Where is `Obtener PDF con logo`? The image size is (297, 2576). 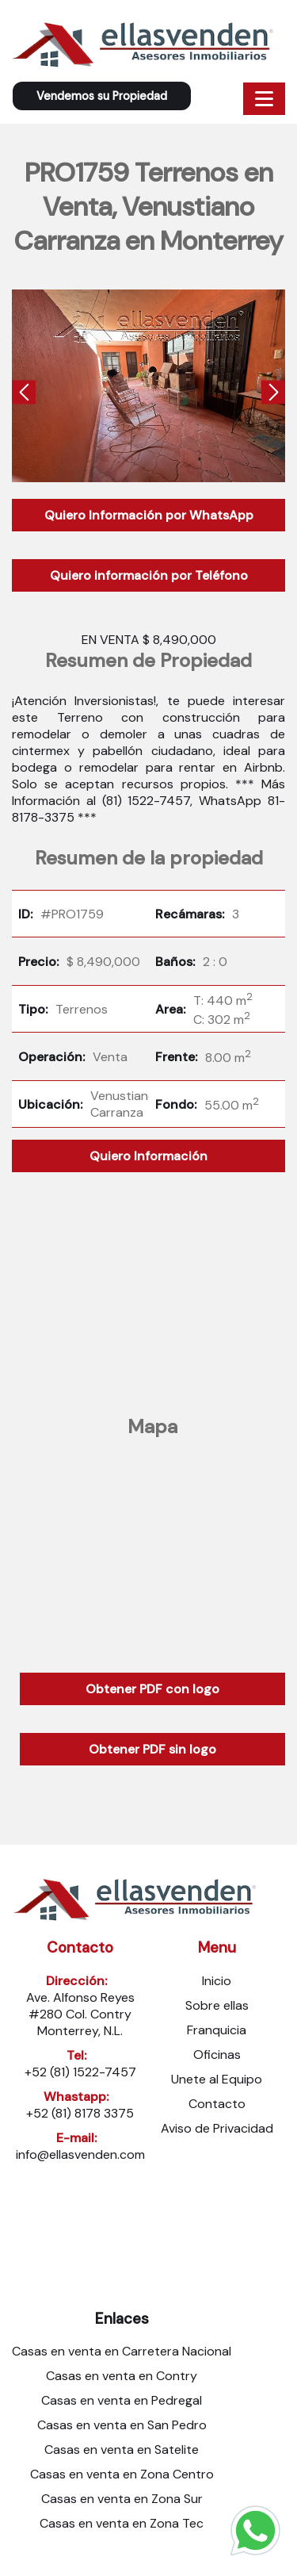 Obtener PDF con logo is located at coordinates (152, 1689).